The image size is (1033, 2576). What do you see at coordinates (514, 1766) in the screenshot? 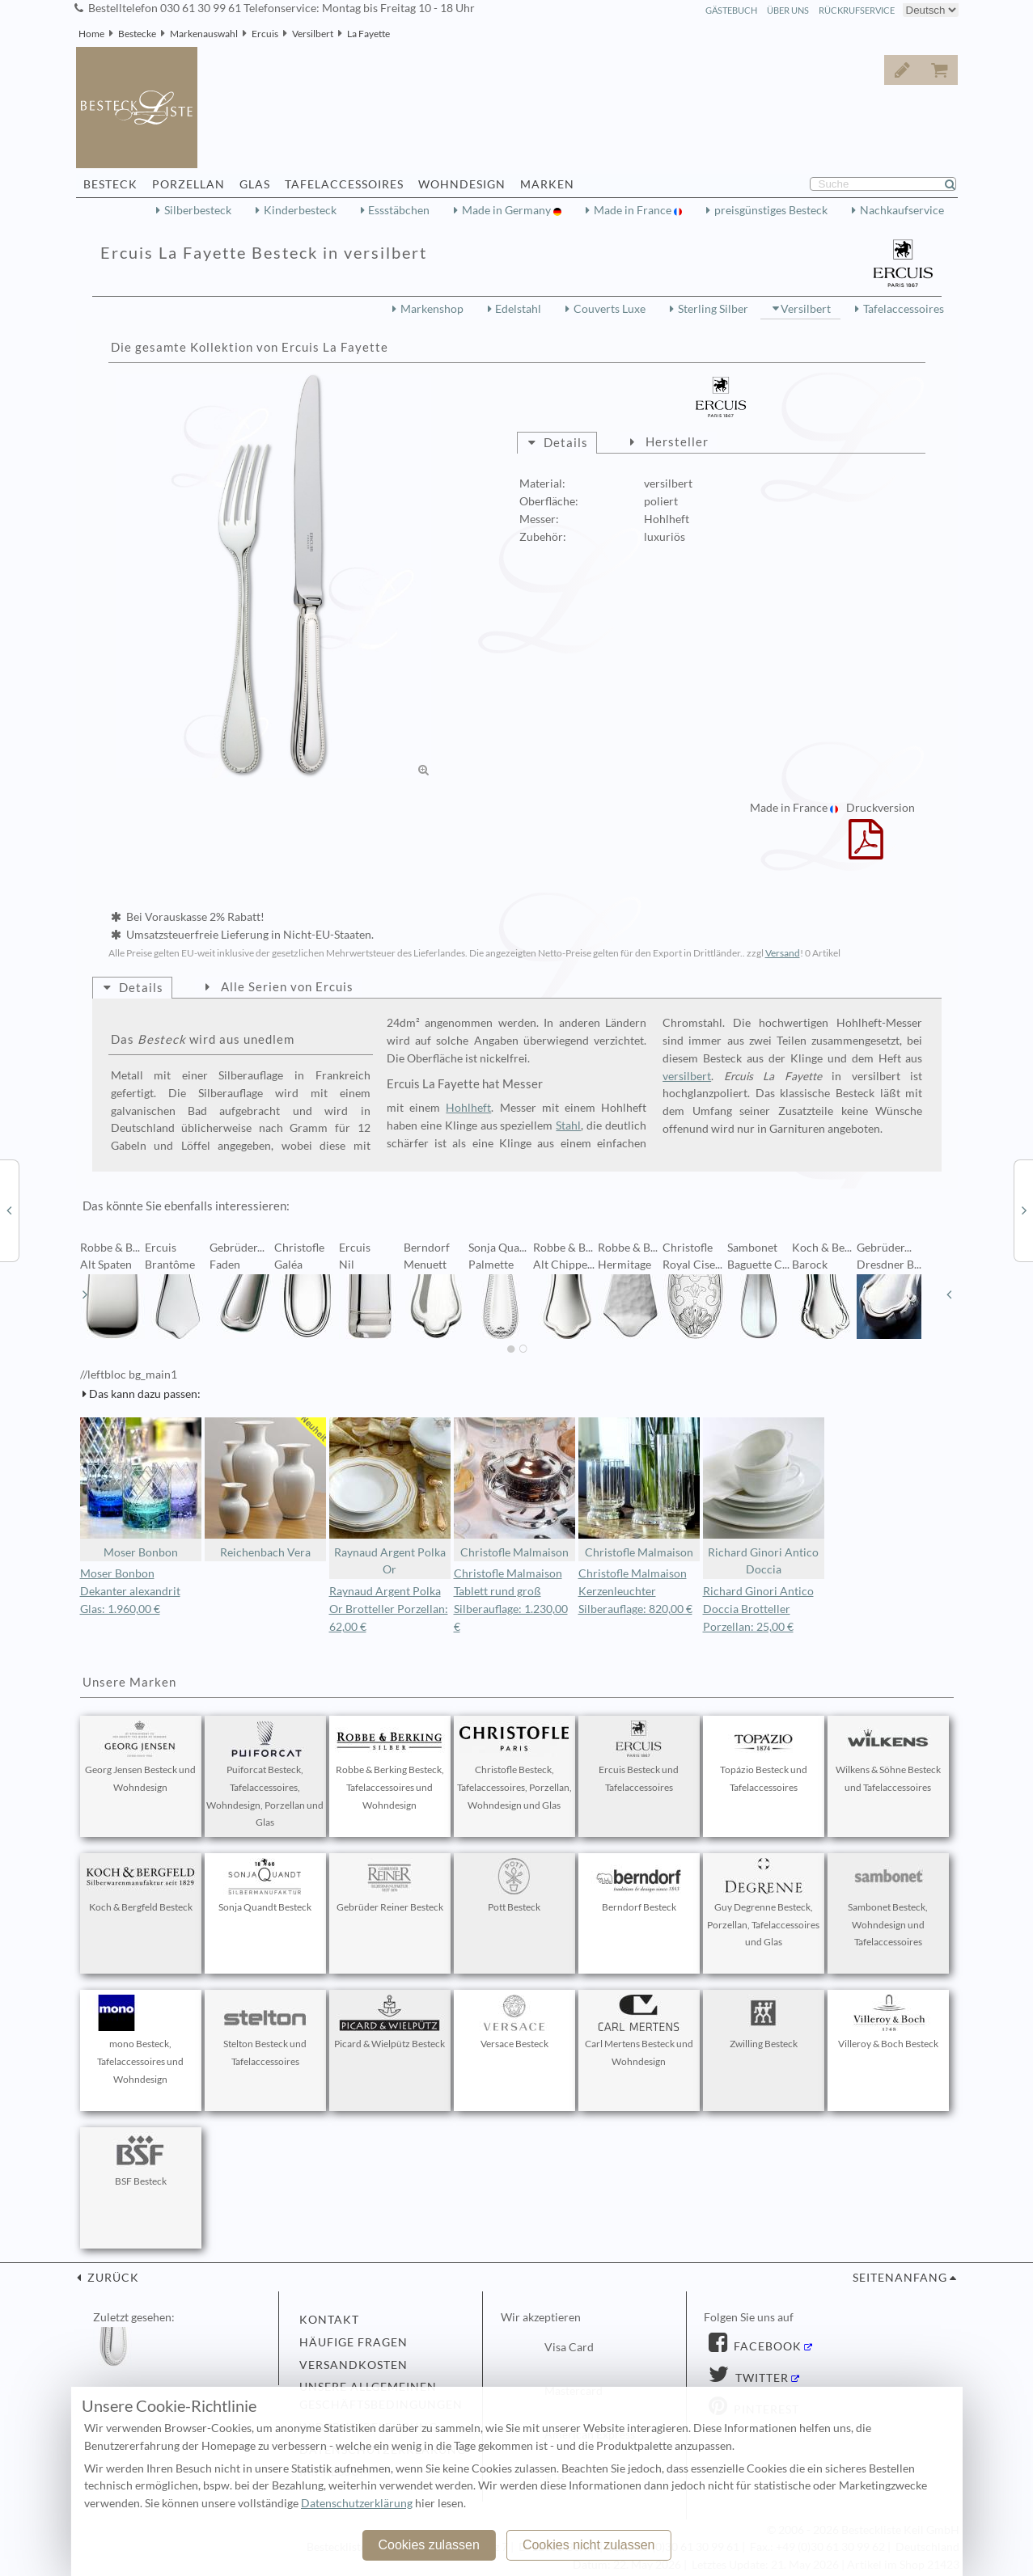
I see `Christofle Besteck, Tafelaccessoires, Porzellan, Wohndesign und Glas` at bounding box center [514, 1766].